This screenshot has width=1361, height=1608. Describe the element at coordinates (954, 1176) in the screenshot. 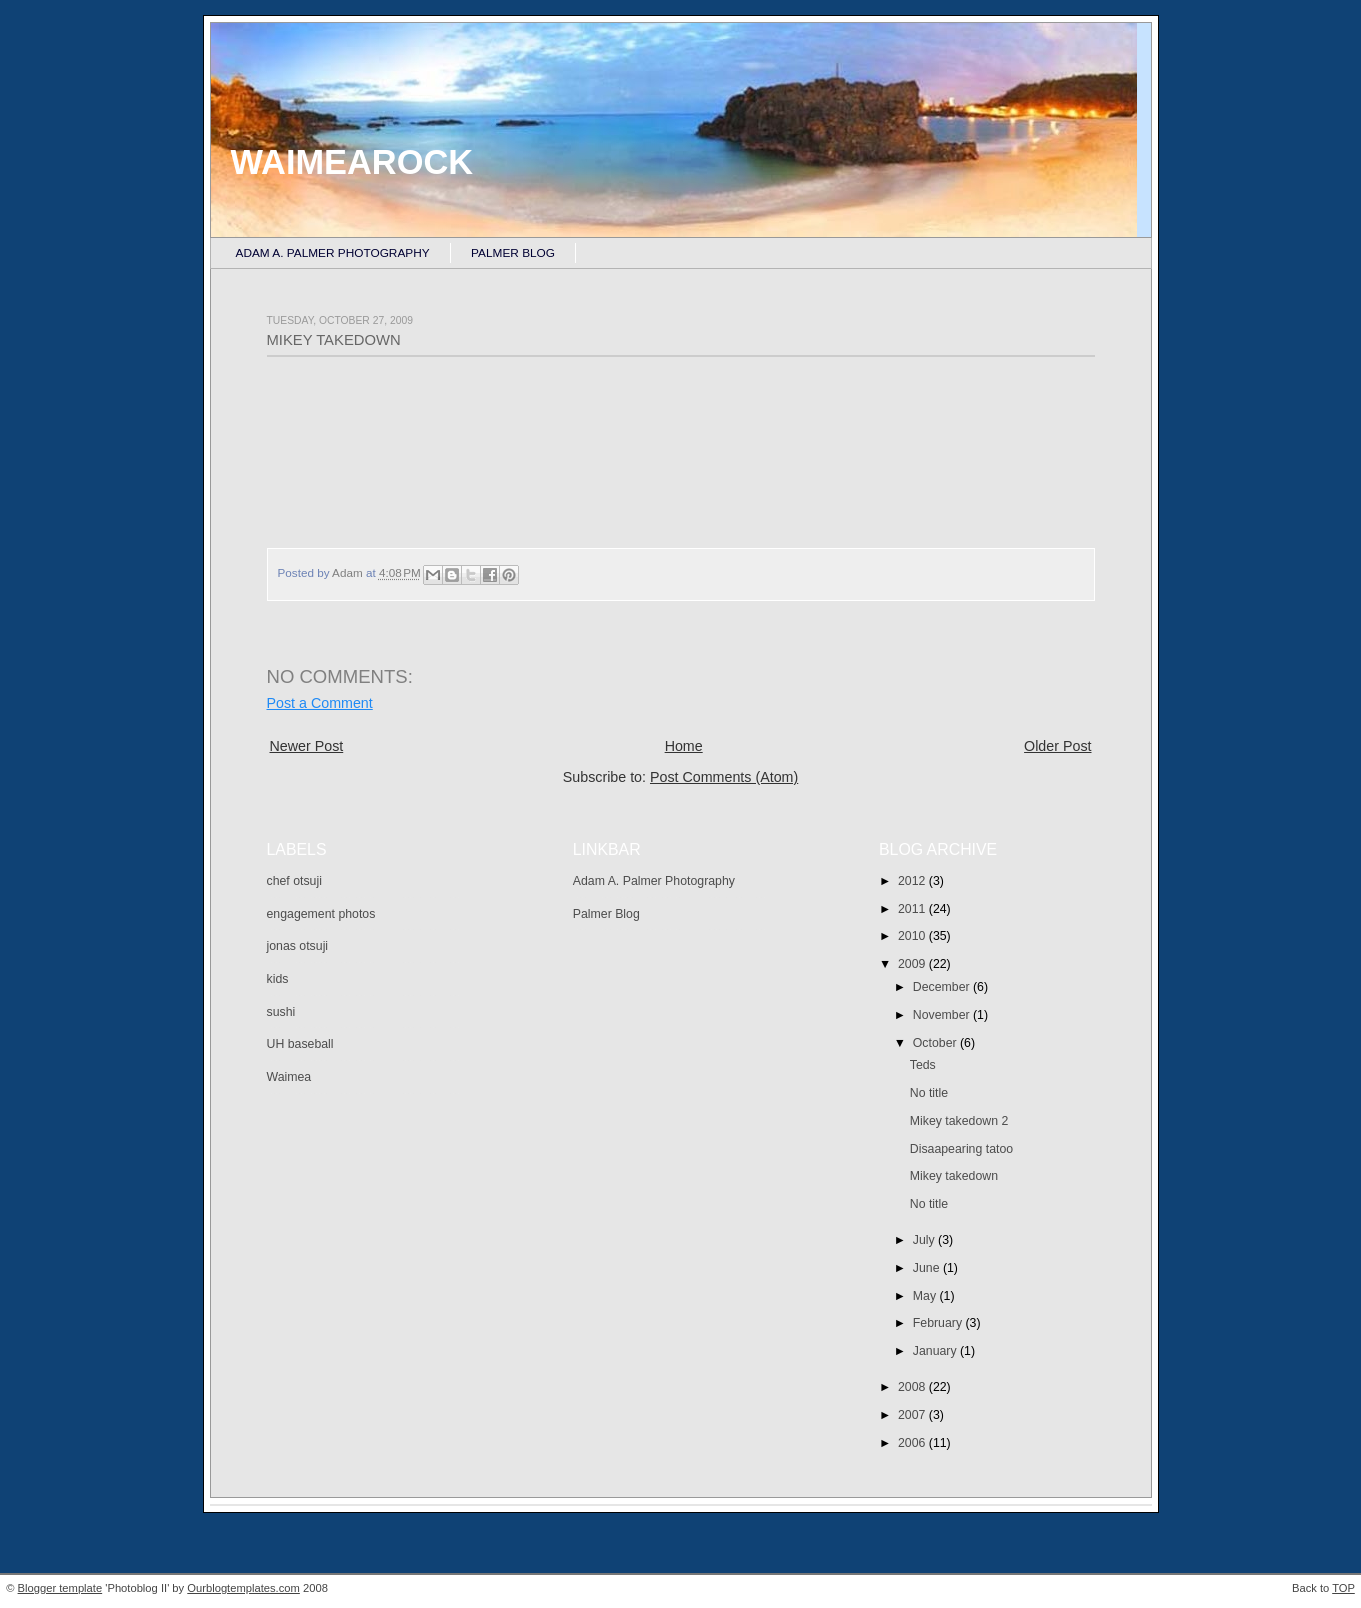

I see `Mikey takedown` at that location.